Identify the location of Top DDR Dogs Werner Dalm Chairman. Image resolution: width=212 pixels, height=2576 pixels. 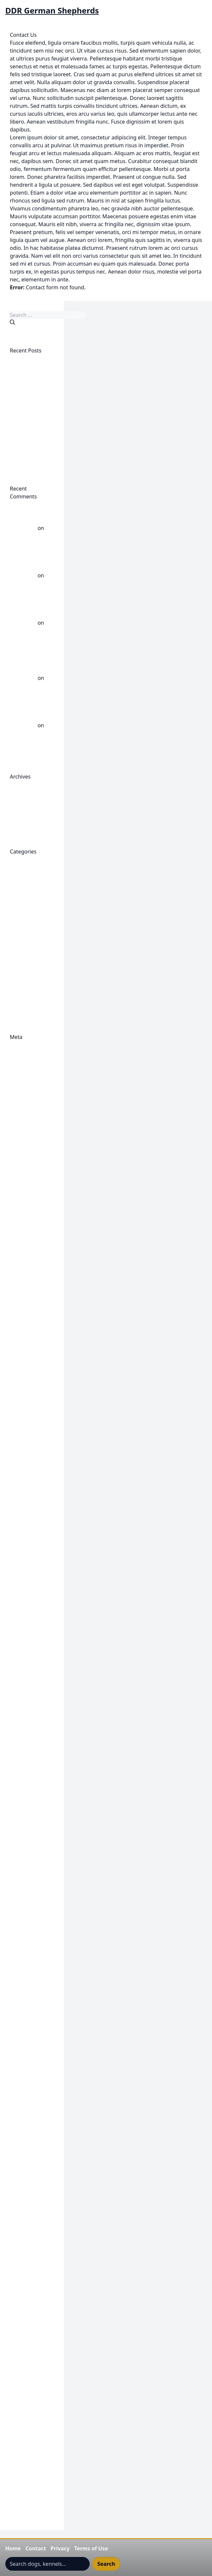
(27, 2398).